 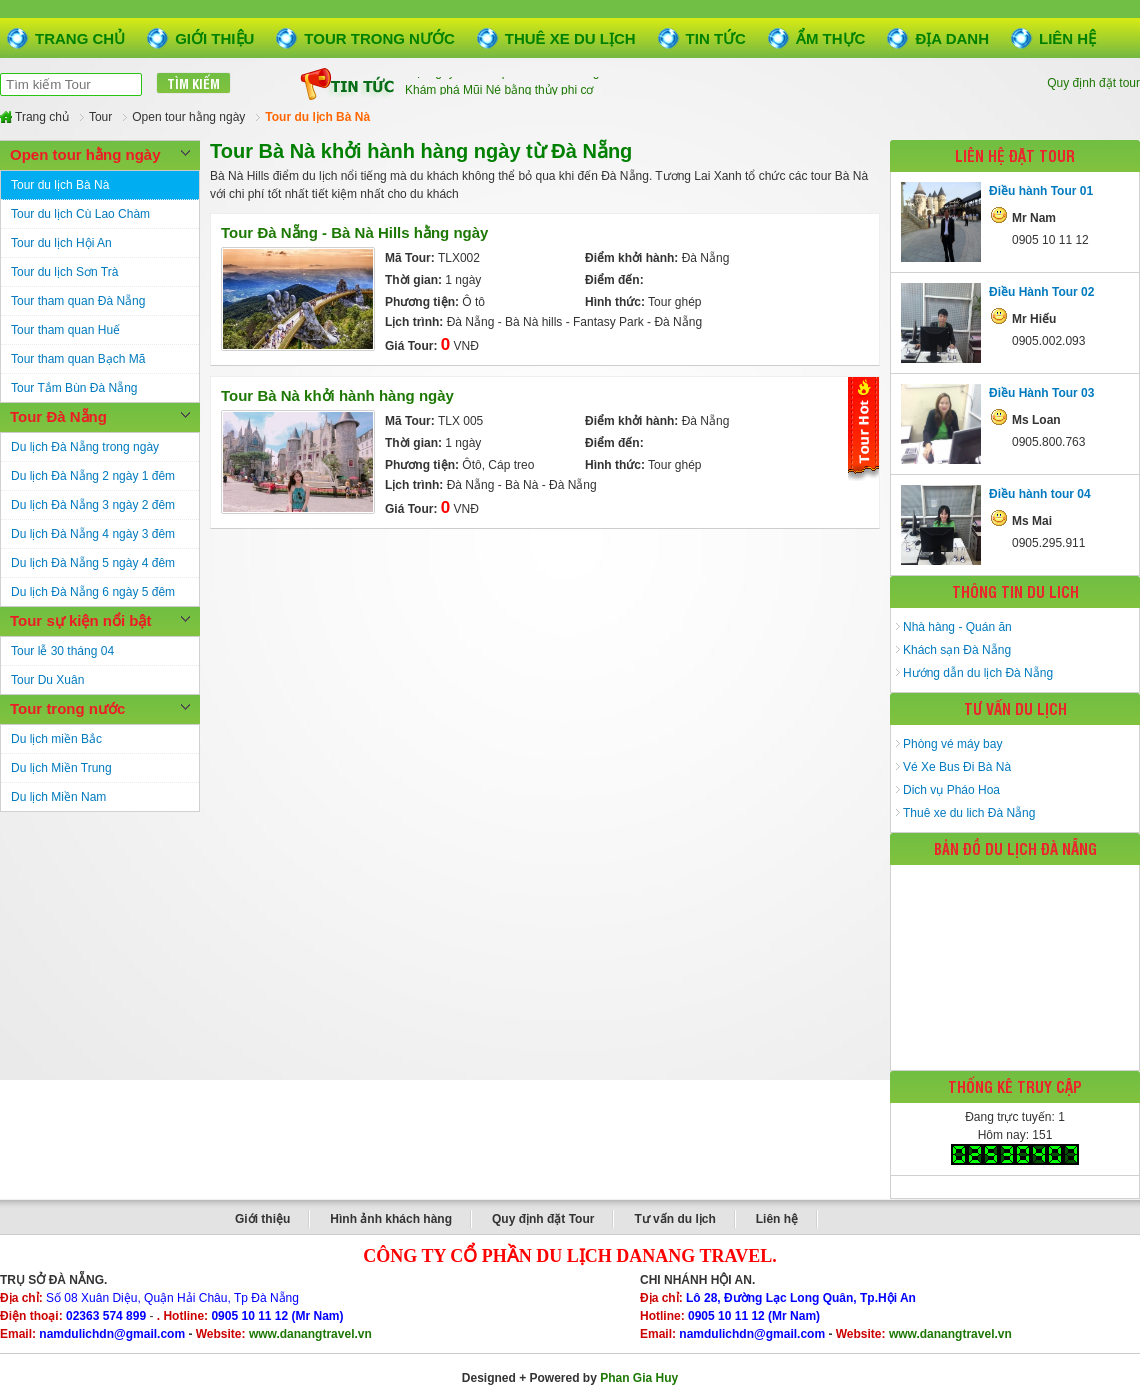 I want to click on Du lịch Đà Nẵng 3 ngày 2 đêm, so click(x=93, y=505).